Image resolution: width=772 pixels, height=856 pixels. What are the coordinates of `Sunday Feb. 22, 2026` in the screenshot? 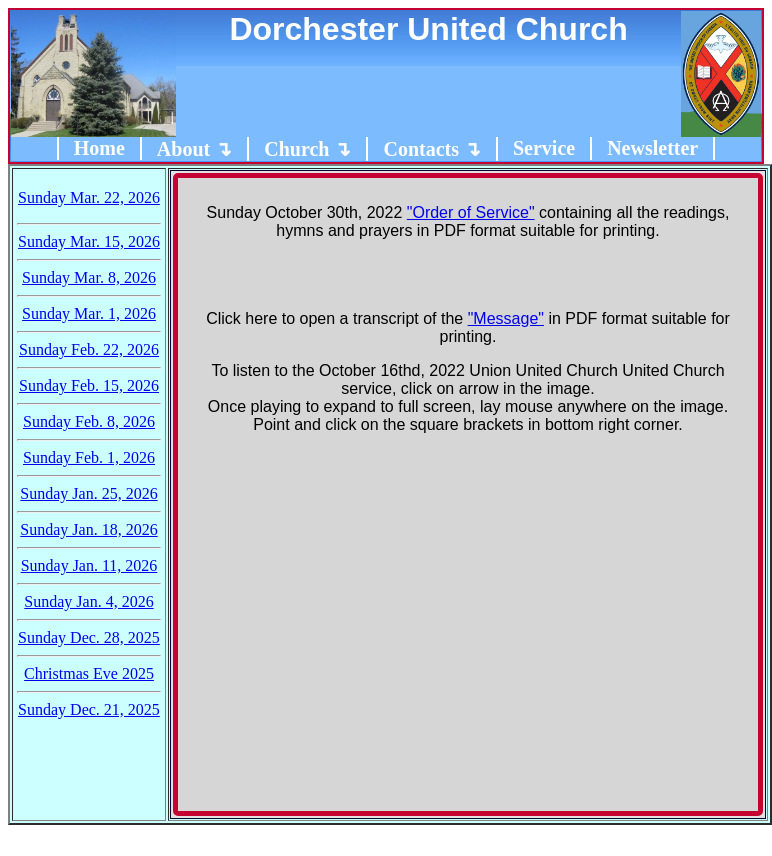 It's located at (89, 349).